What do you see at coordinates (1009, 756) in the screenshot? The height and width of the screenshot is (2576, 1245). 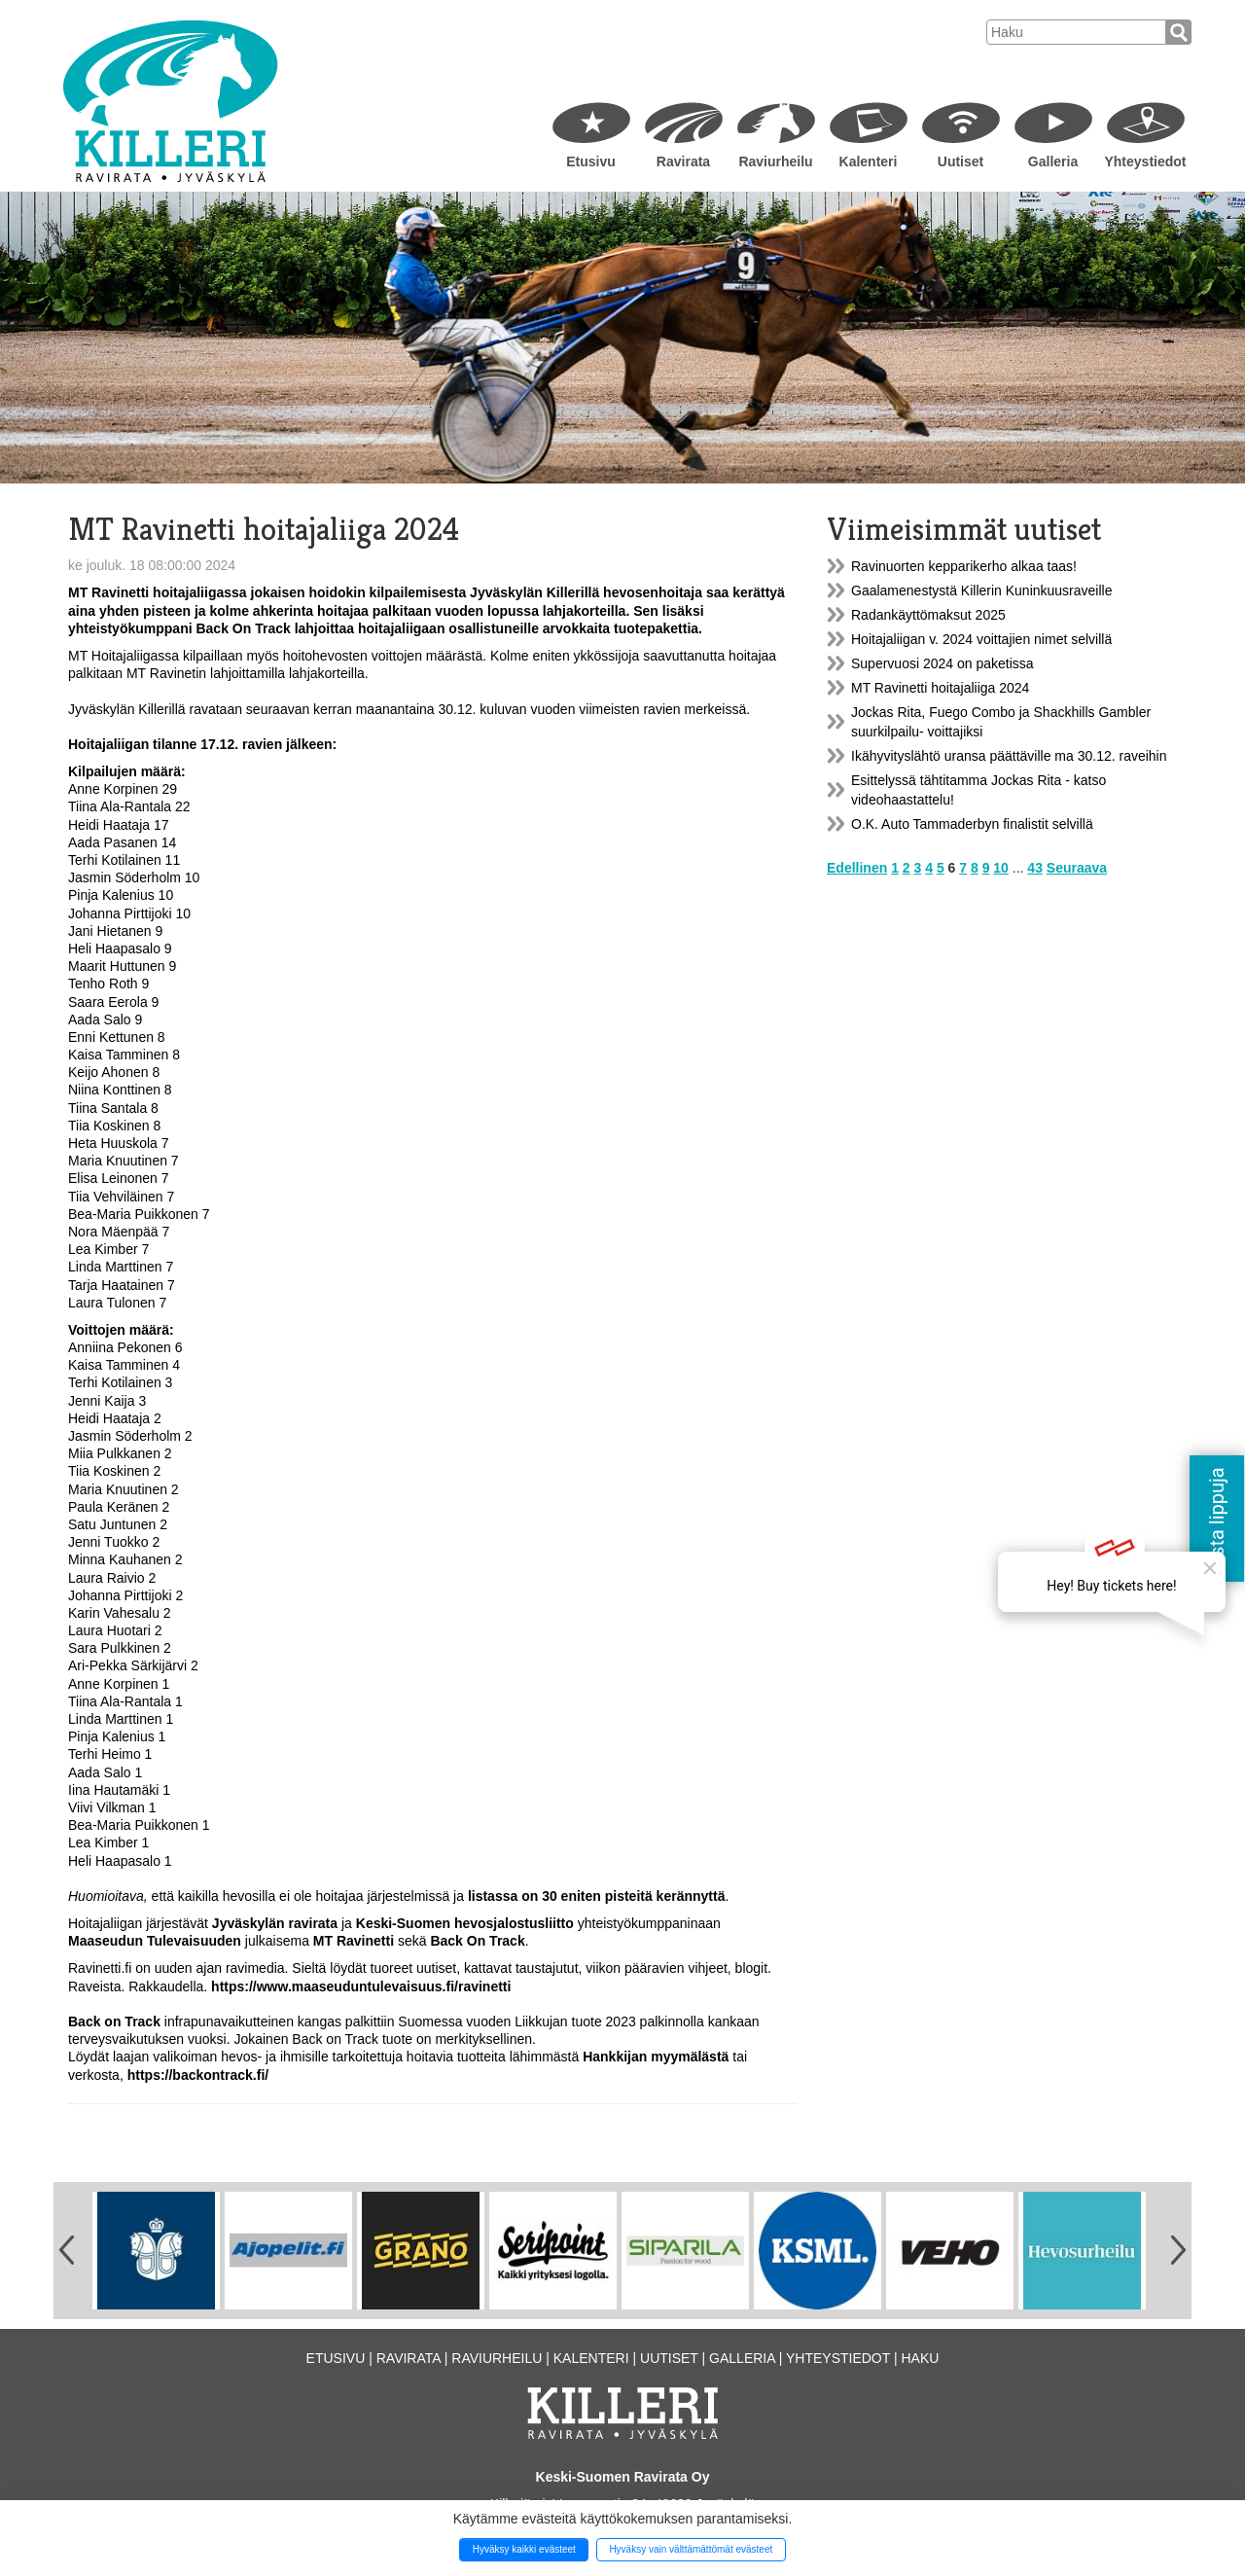 I see `Ikähyvityslähtö uransa päättäville ma 30.12. raveihin` at bounding box center [1009, 756].